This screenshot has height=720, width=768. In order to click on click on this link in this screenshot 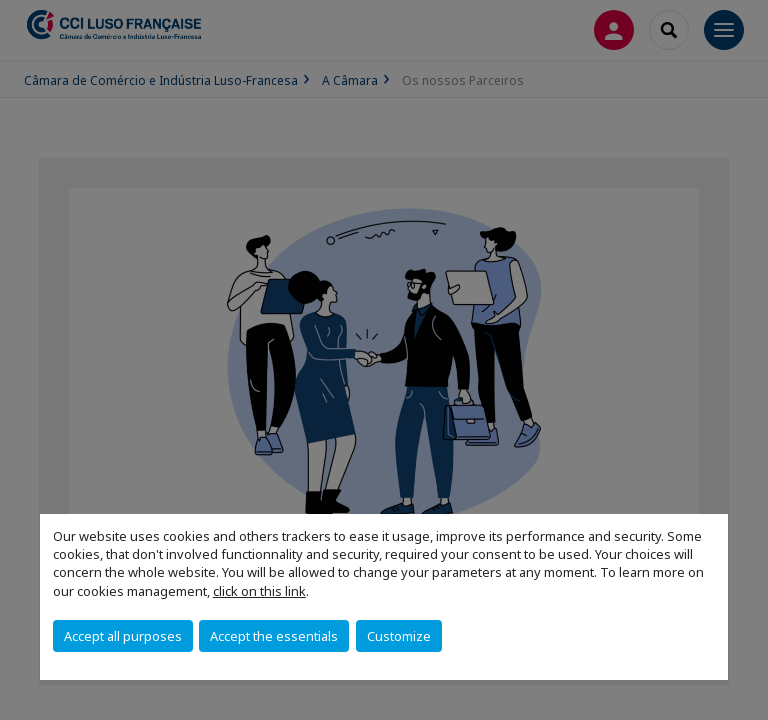, I will do `click(259, 591)`.